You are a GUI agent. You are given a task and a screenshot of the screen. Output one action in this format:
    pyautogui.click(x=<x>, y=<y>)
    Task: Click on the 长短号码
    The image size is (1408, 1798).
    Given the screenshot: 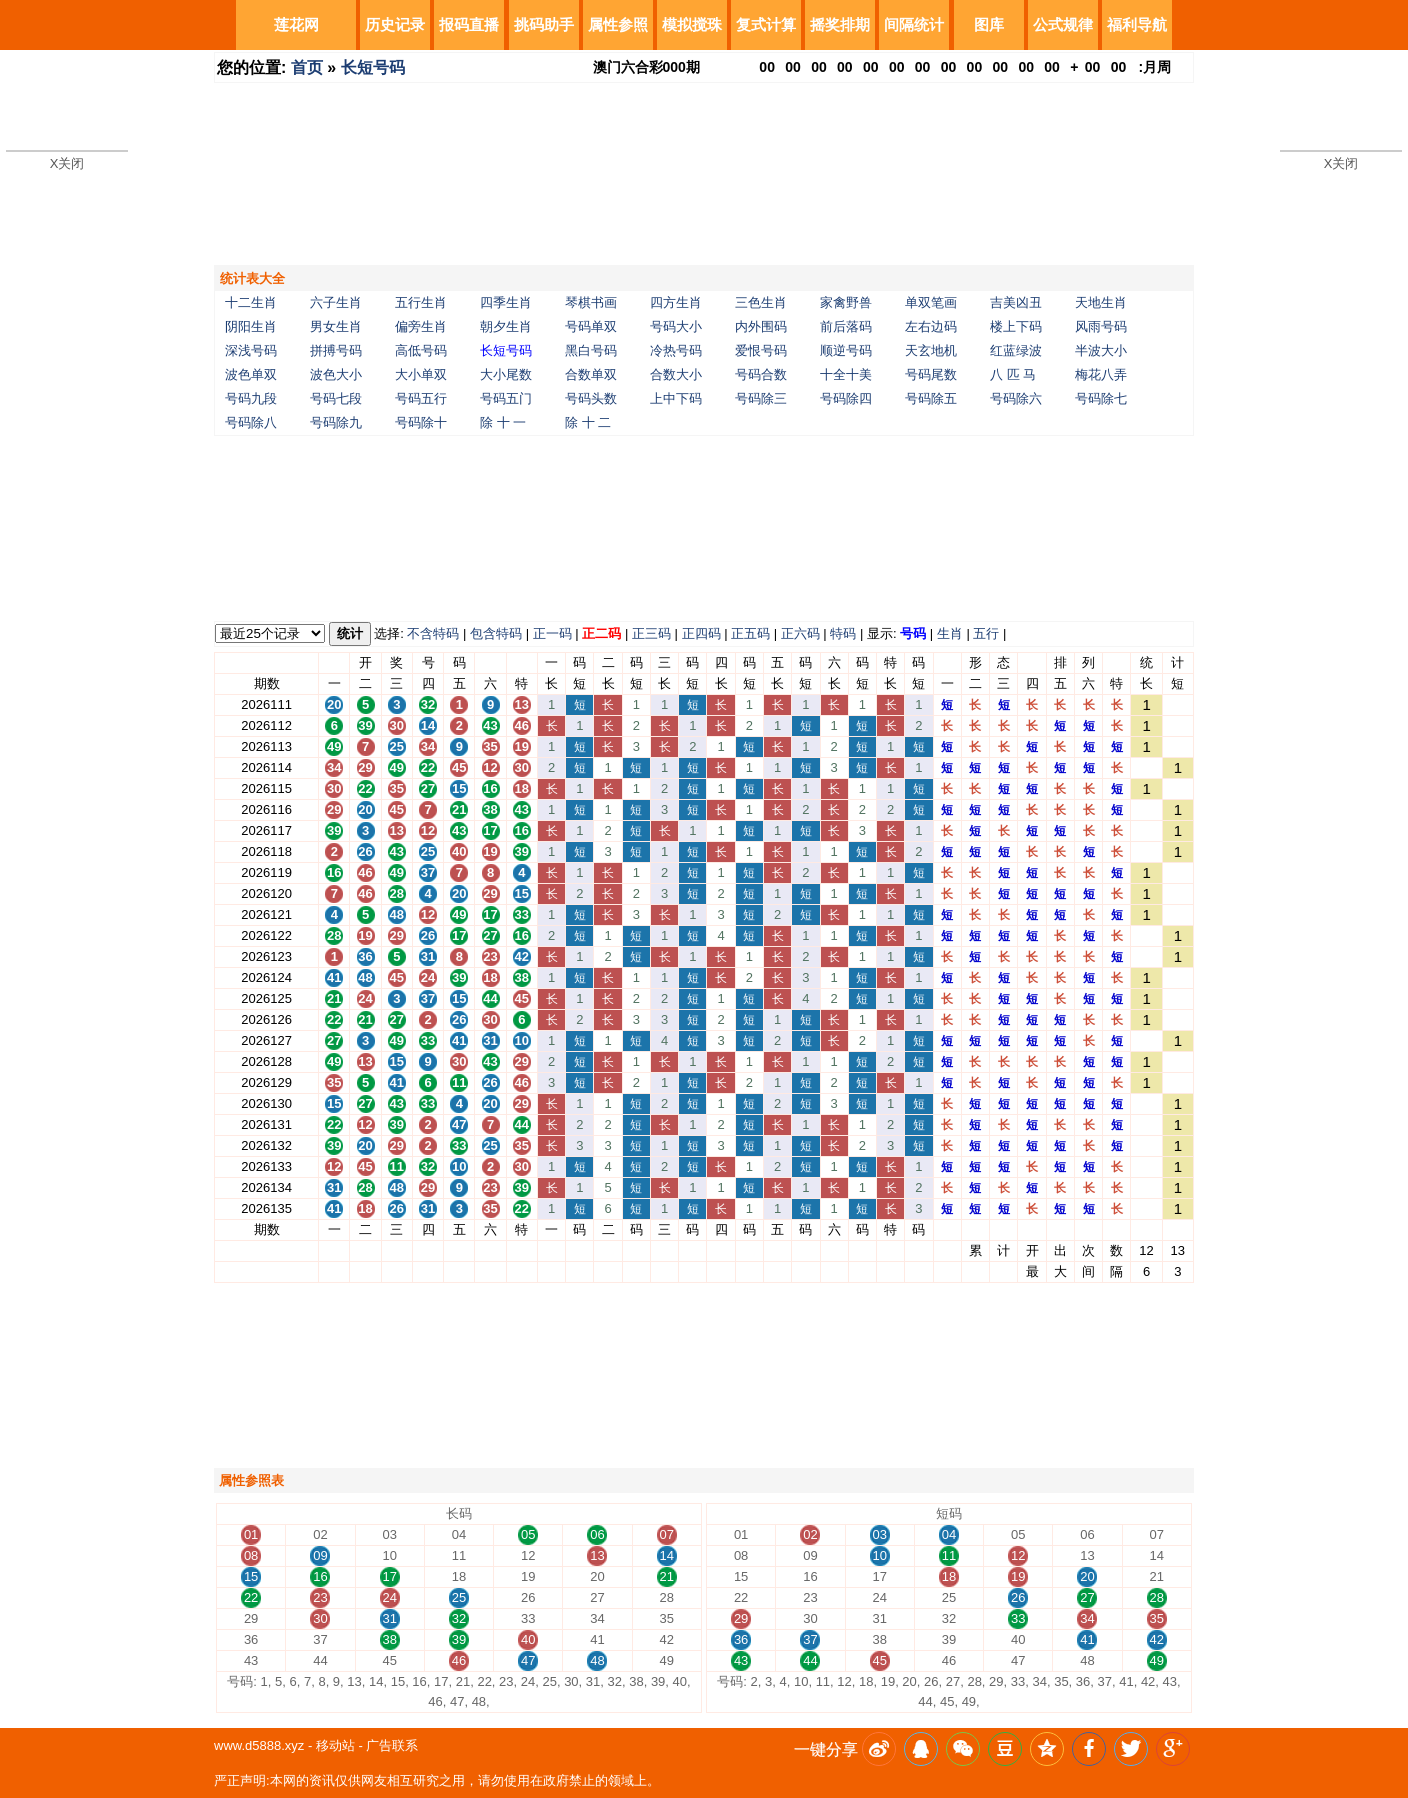 What is the action you would take?
    pyautogui.click(x=373, y=67)
    